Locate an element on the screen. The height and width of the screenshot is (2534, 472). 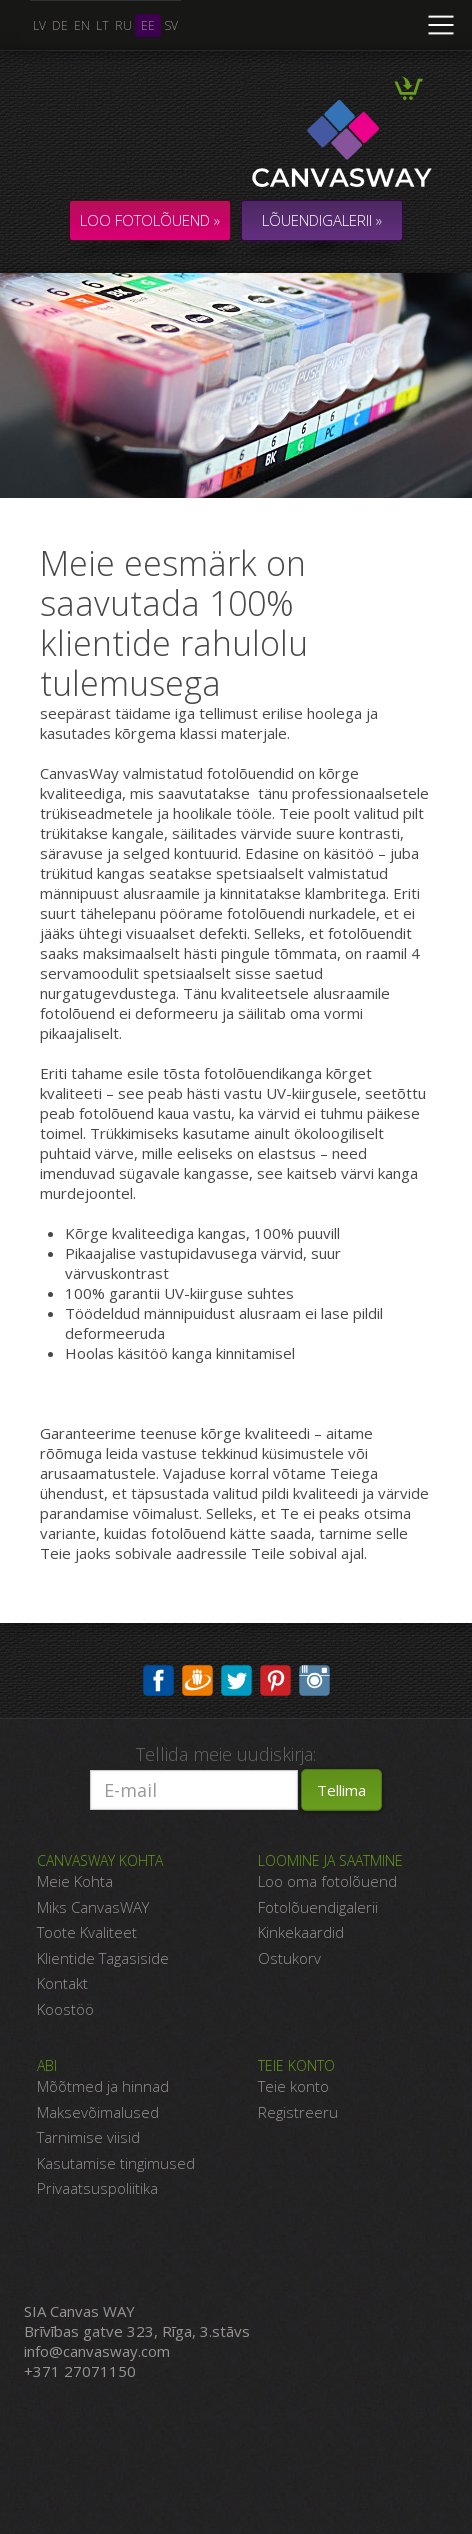
de is located at coordinates (60, 25).